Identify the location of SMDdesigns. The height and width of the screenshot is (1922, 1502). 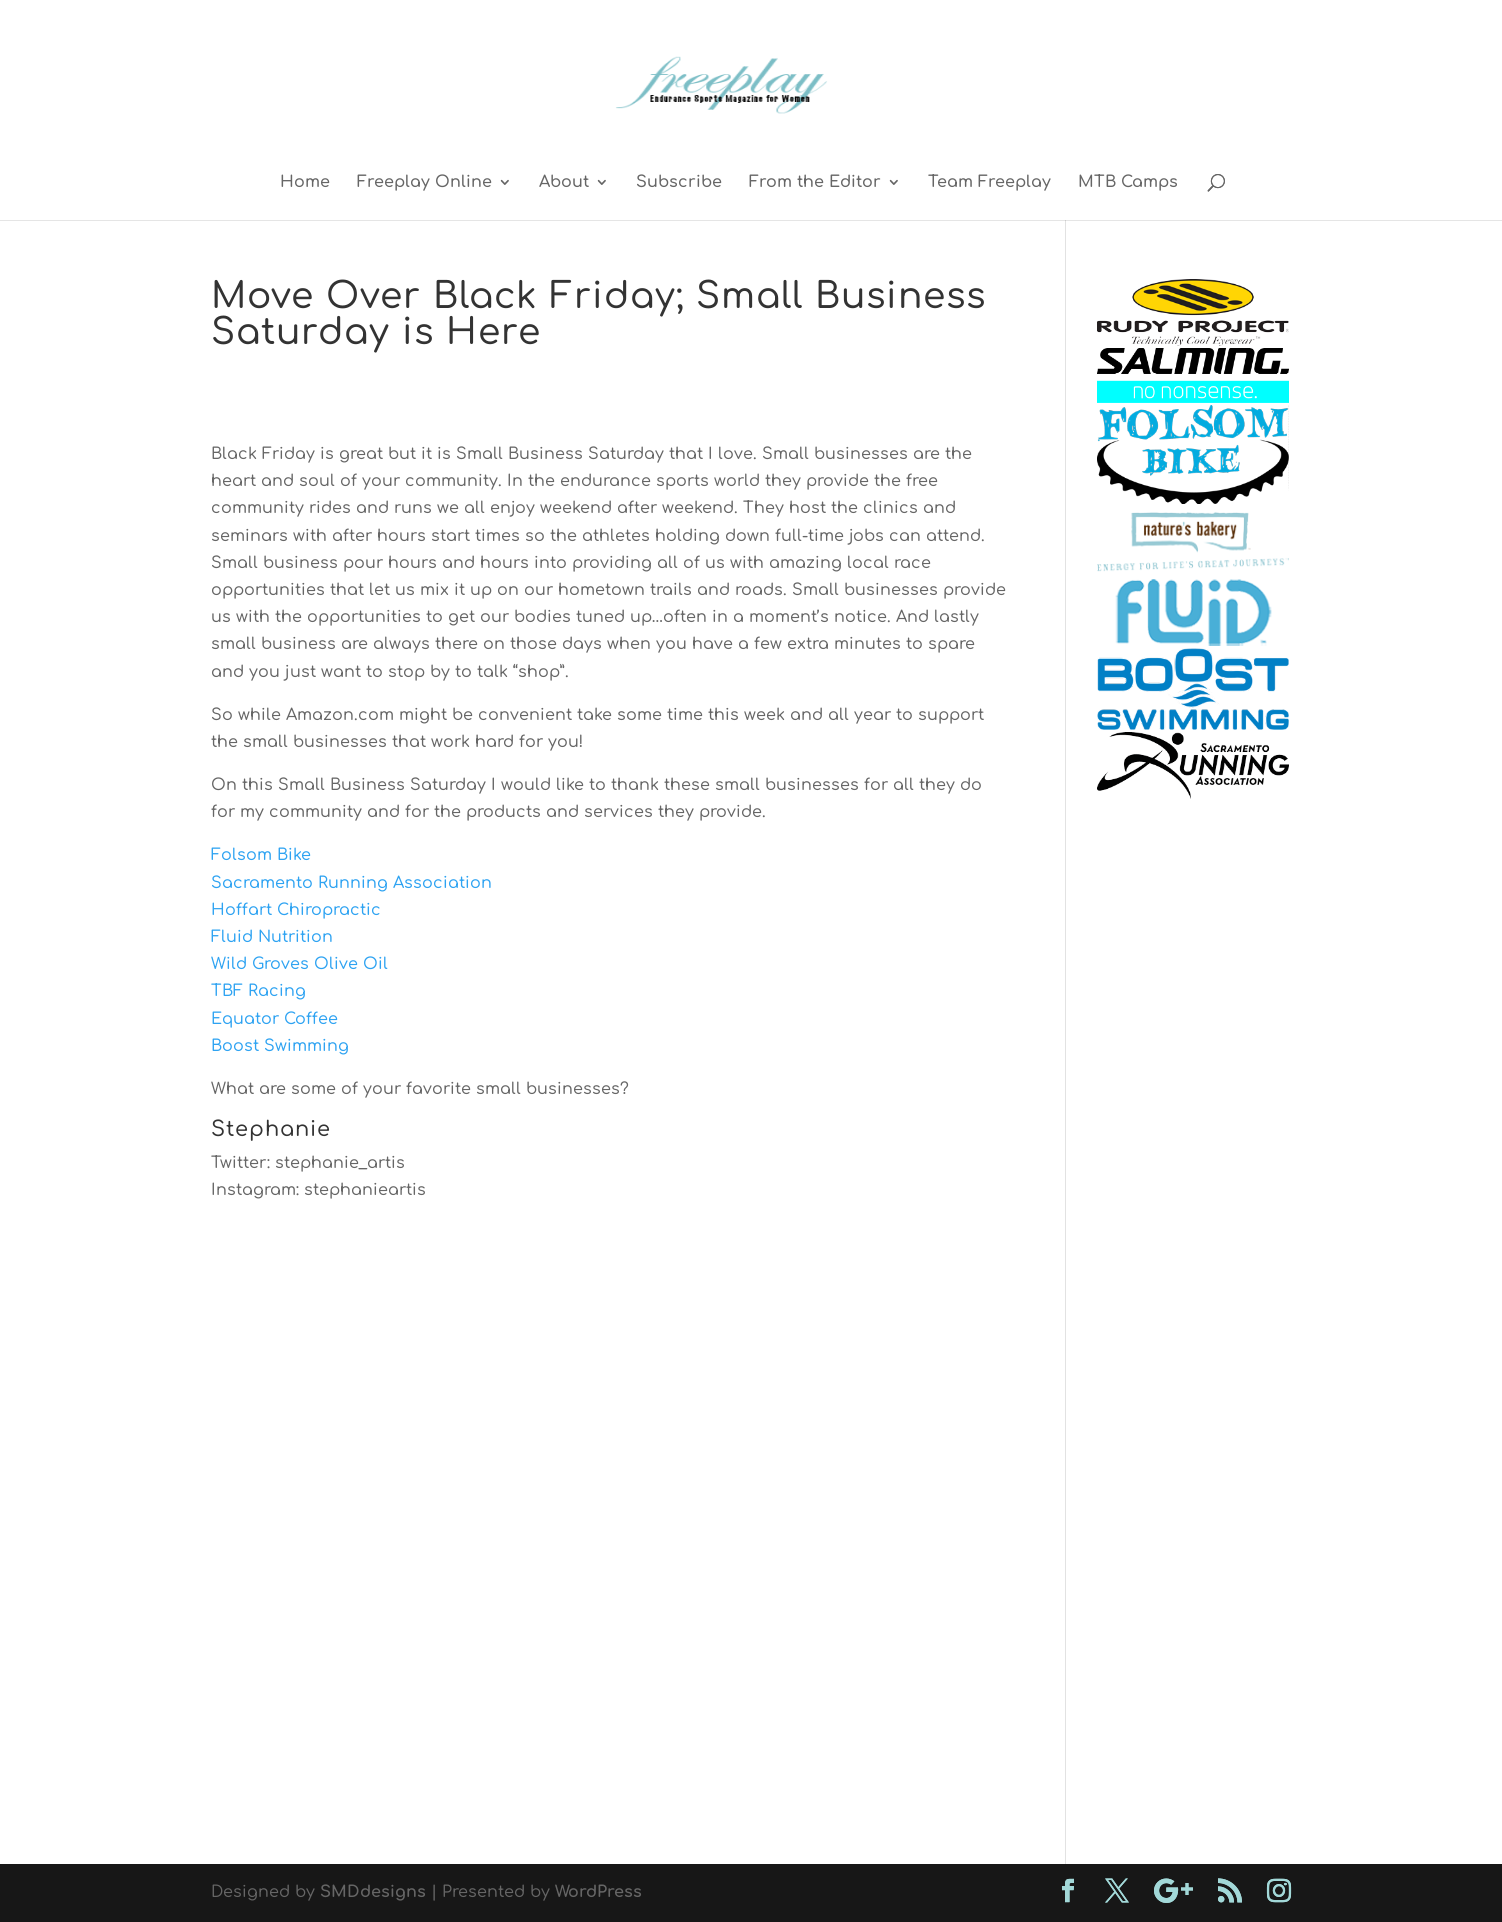
(373, 1892).